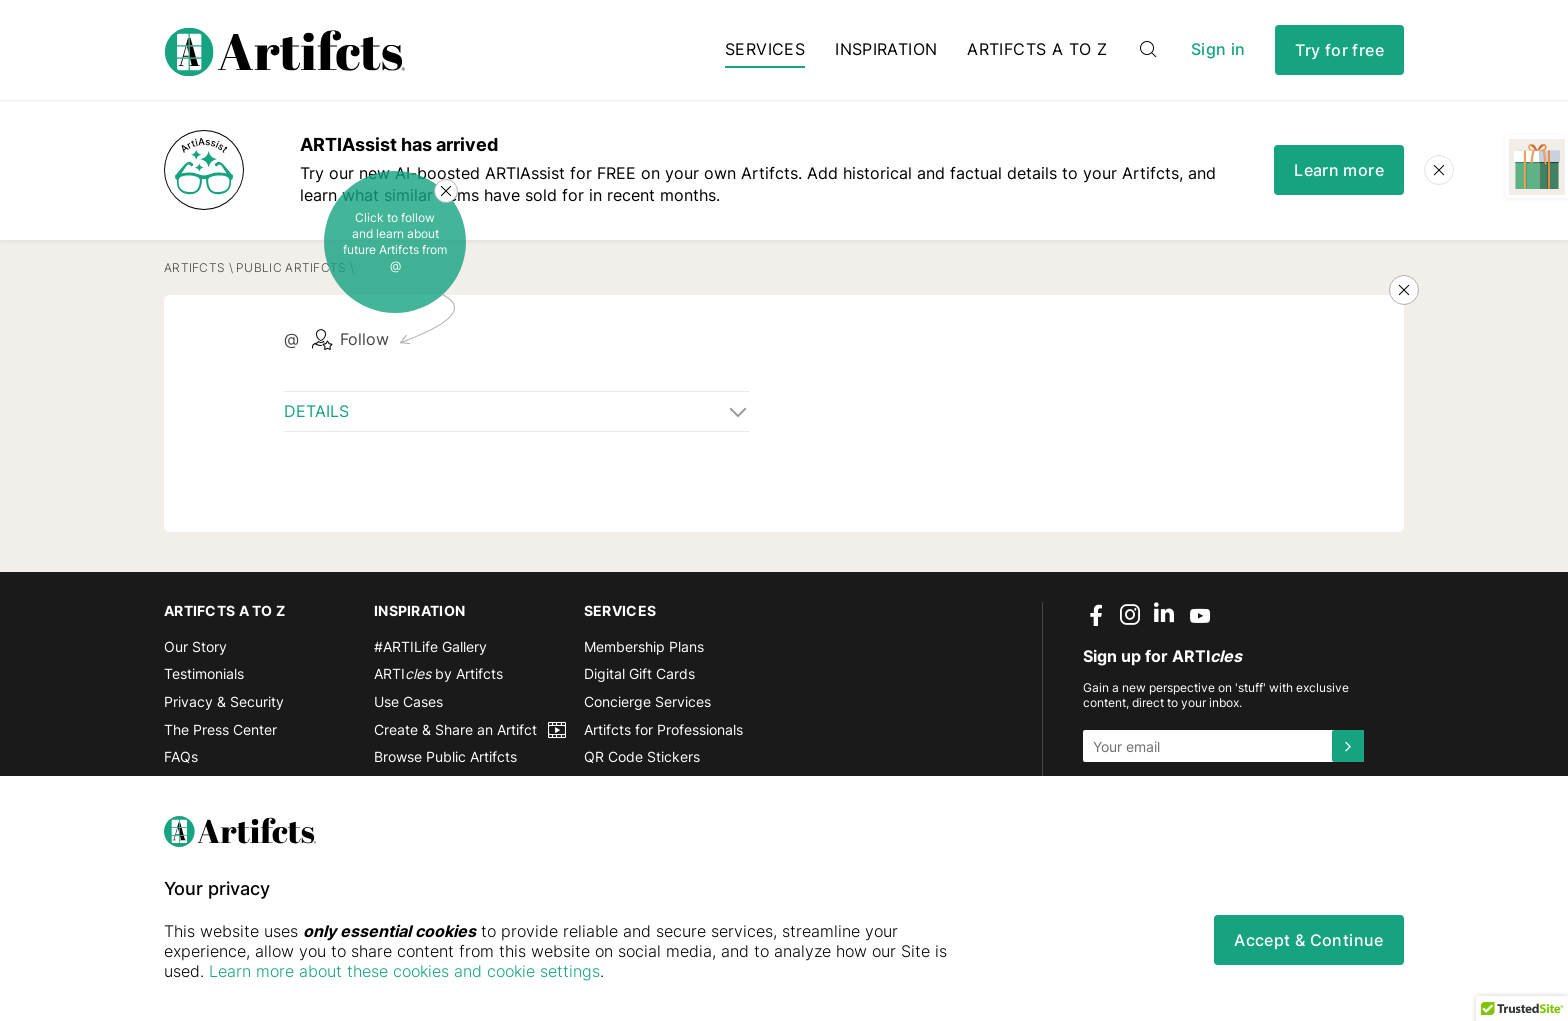 The height and width of the screenshot is (1021, 1568). I want to click on QR Code Stickers, so click(642, 756).